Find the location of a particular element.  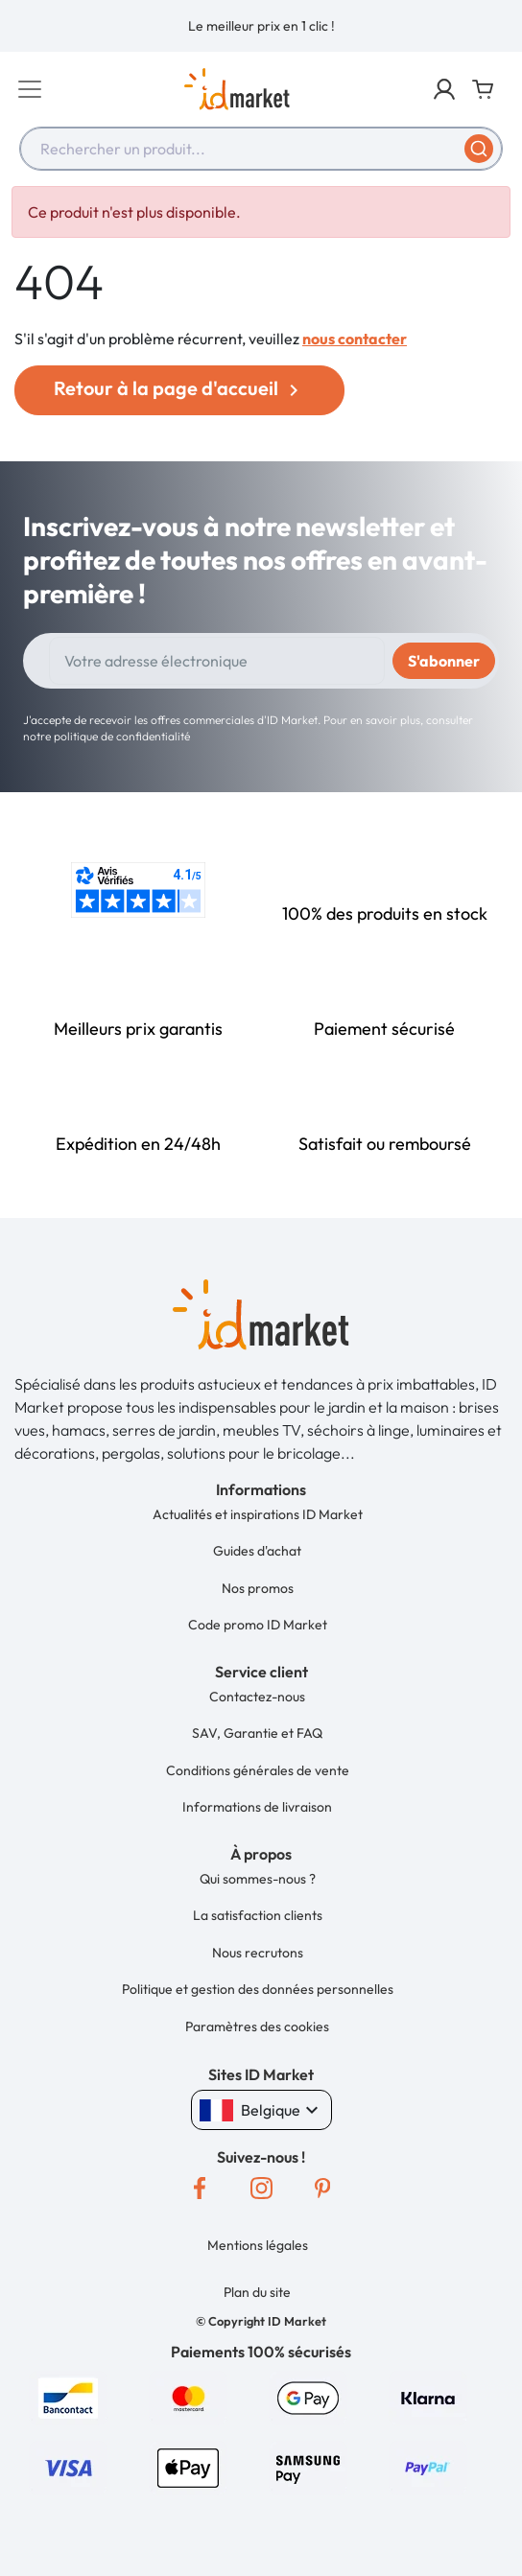

Contactez-nous is located at coordinates (257, 1696).